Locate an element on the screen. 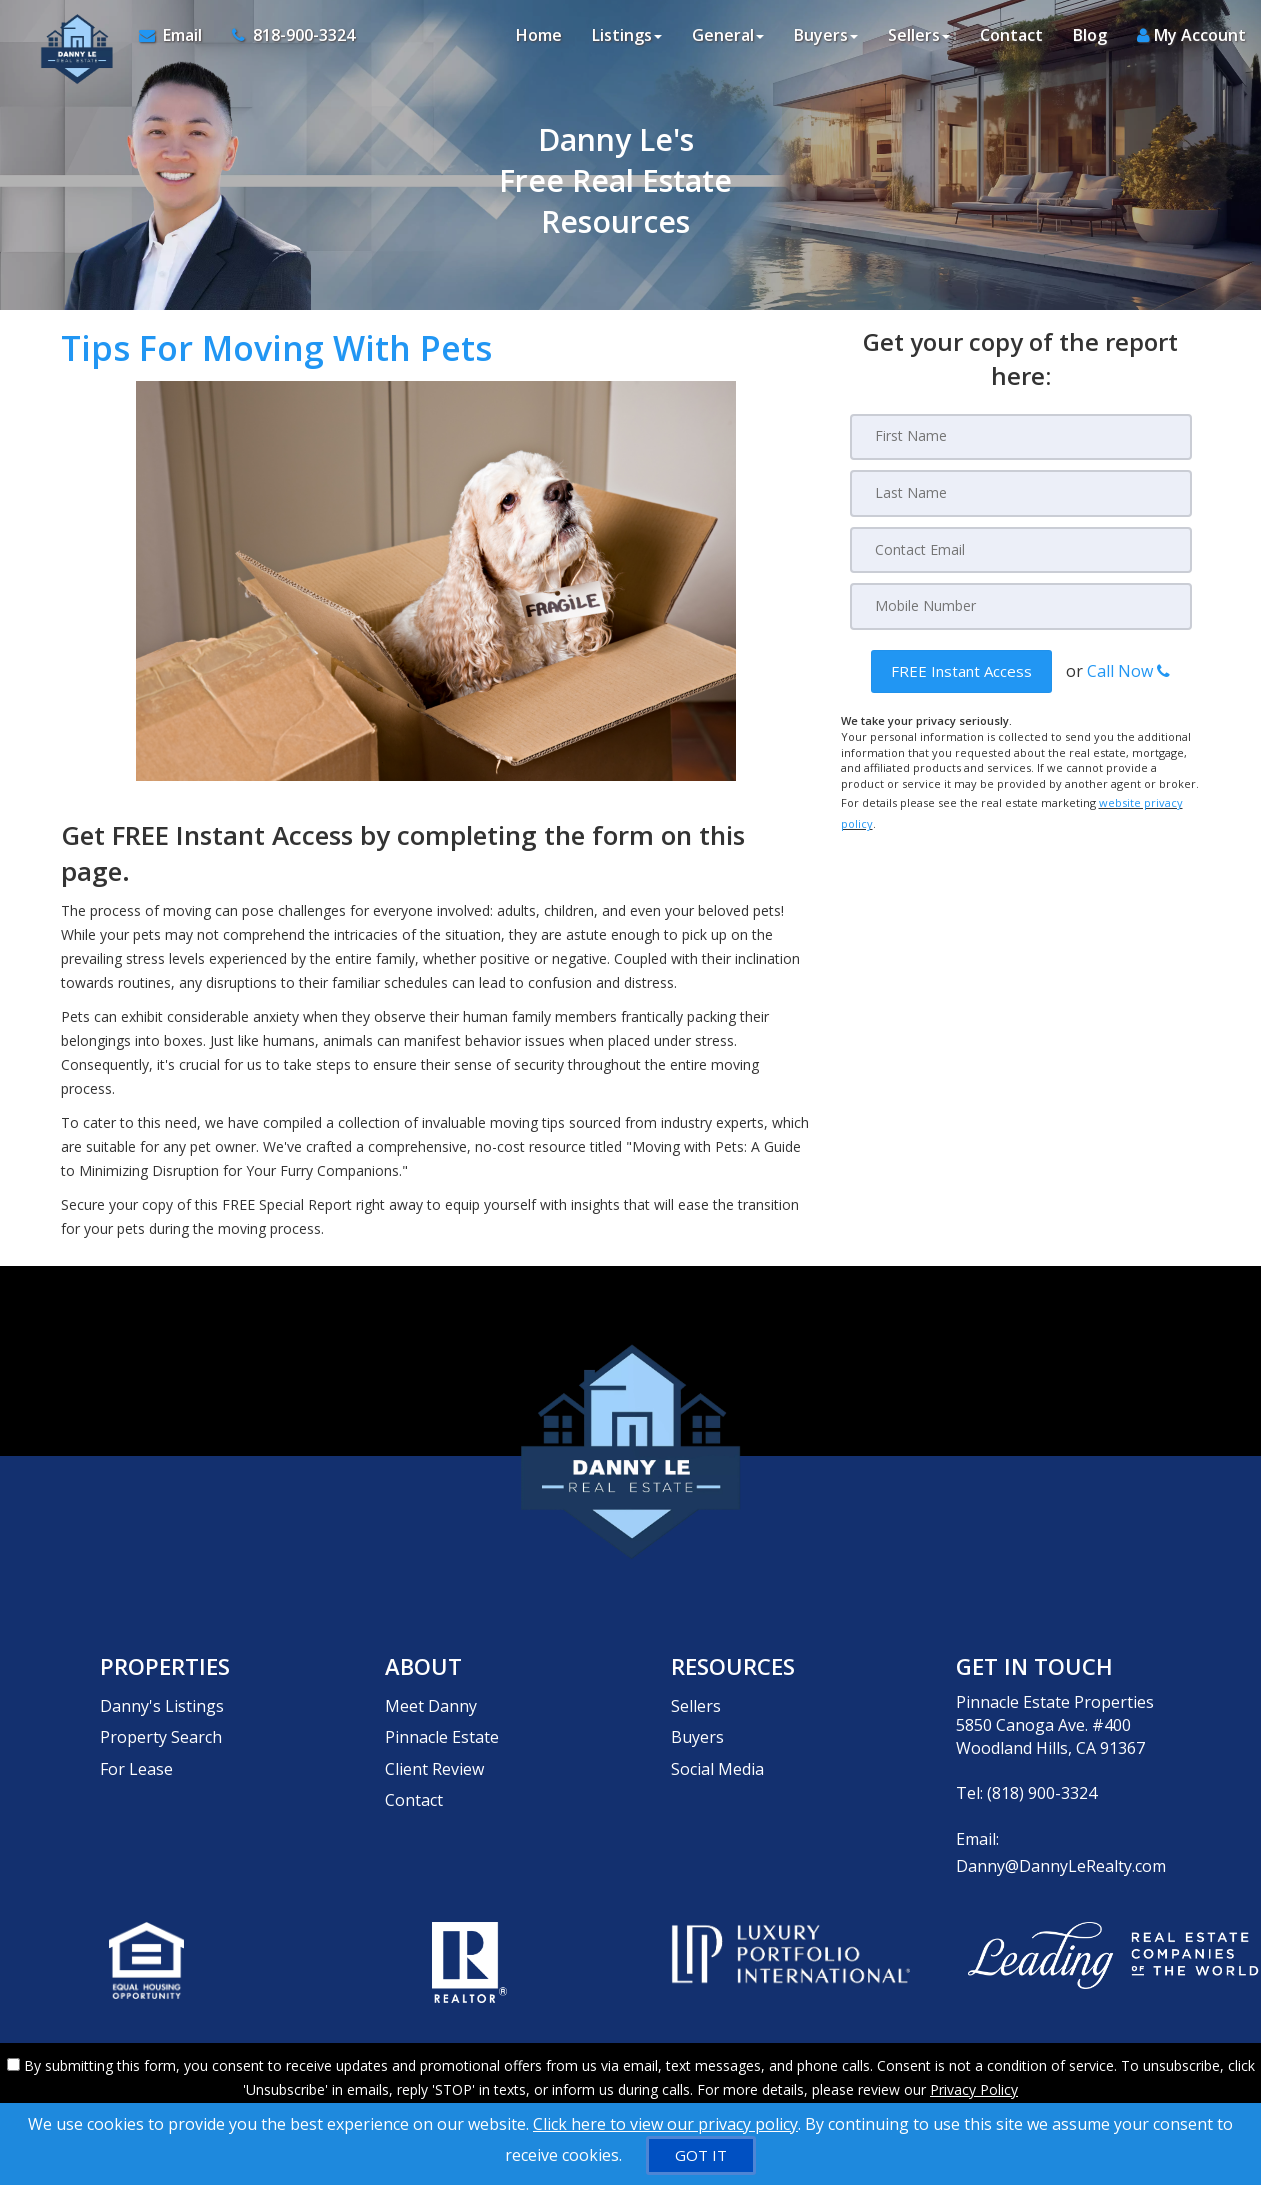  [Email Agent] is located at coordinates (173, 40).